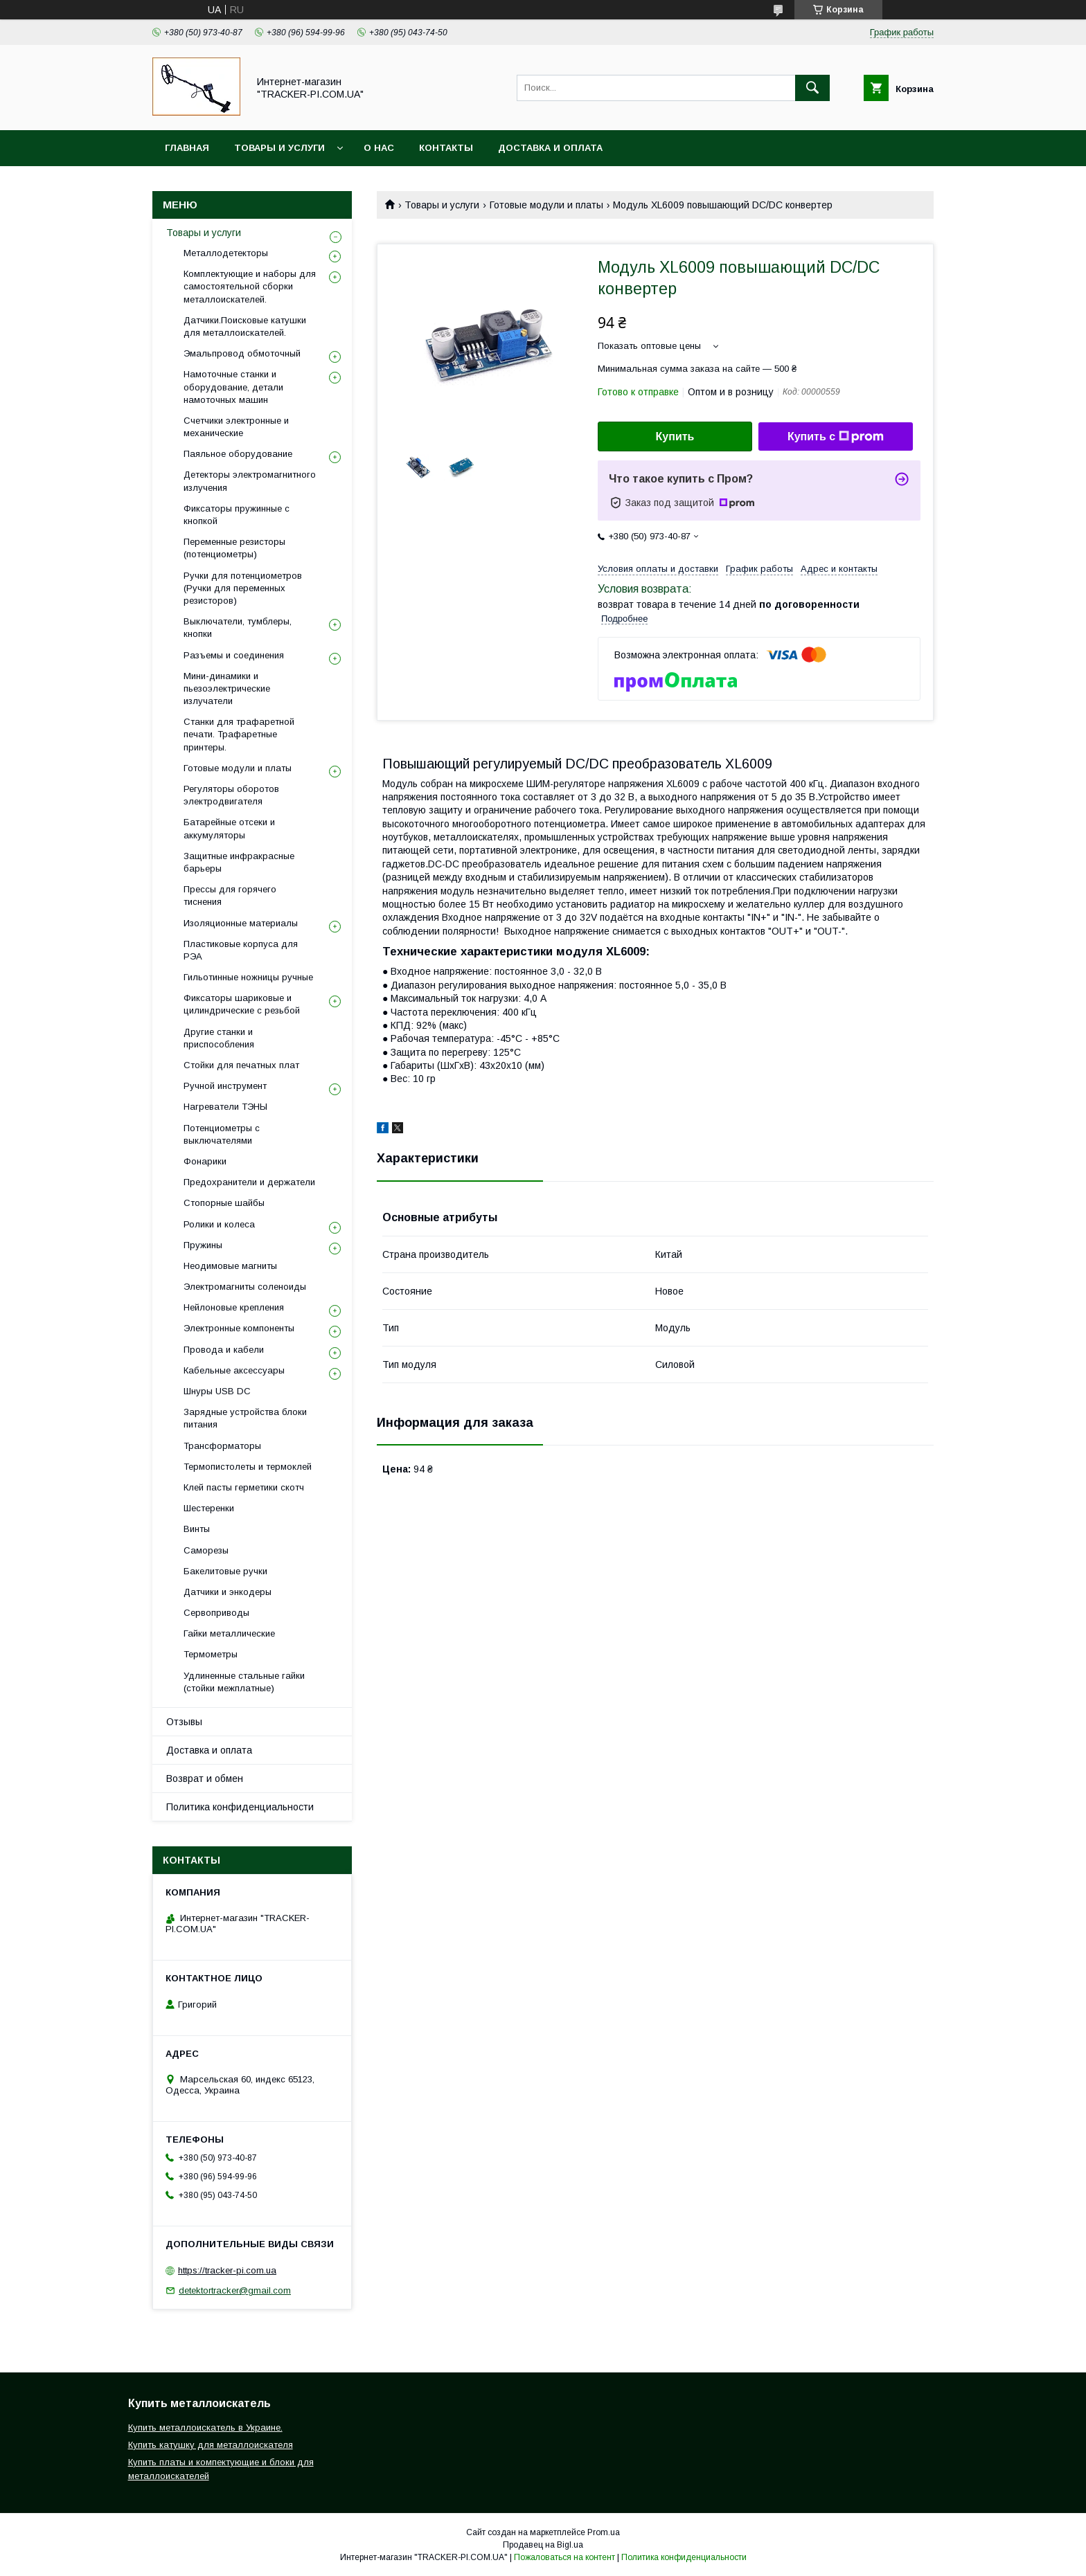  What do you see at coordinates (203, 1245) in the screenshot?
I see `Пружины` at bounding box center [203, 1245].